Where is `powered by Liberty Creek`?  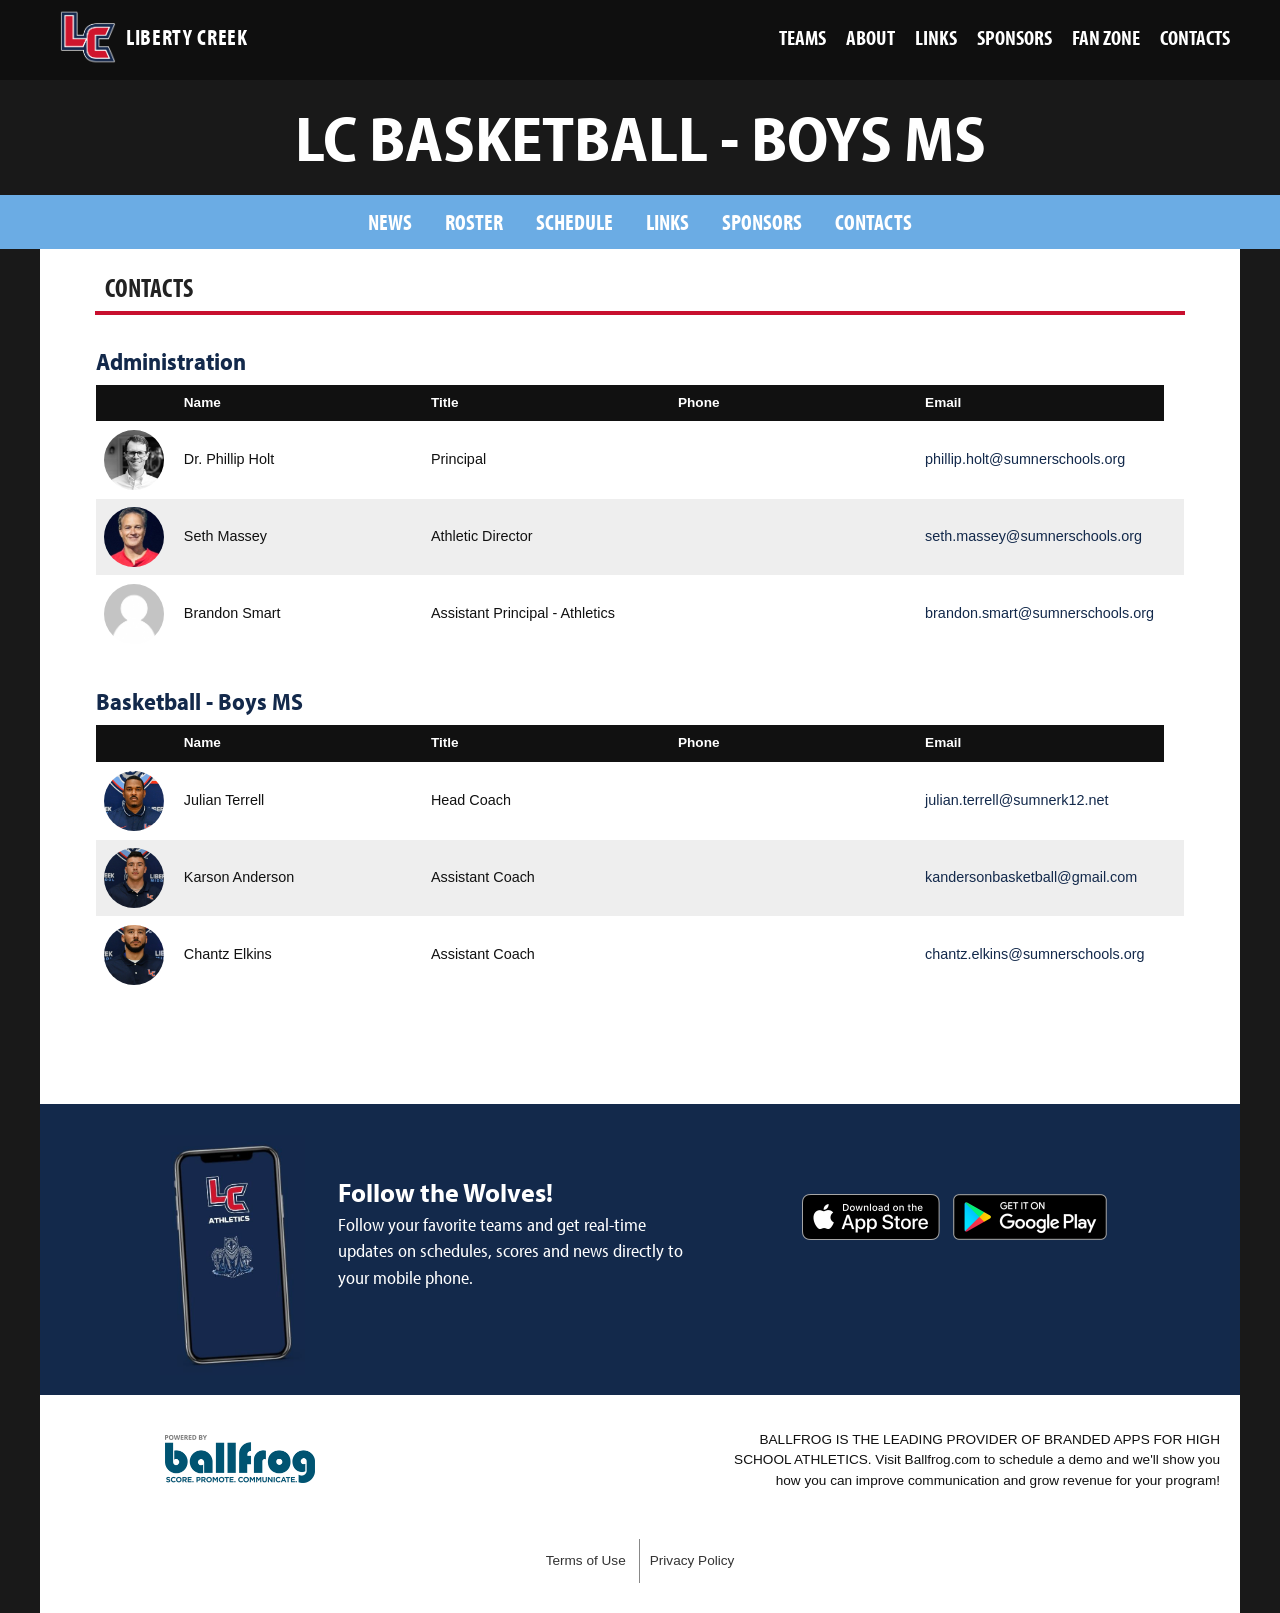
powered by Liberty Creek is located at coordinates (240, 1459).